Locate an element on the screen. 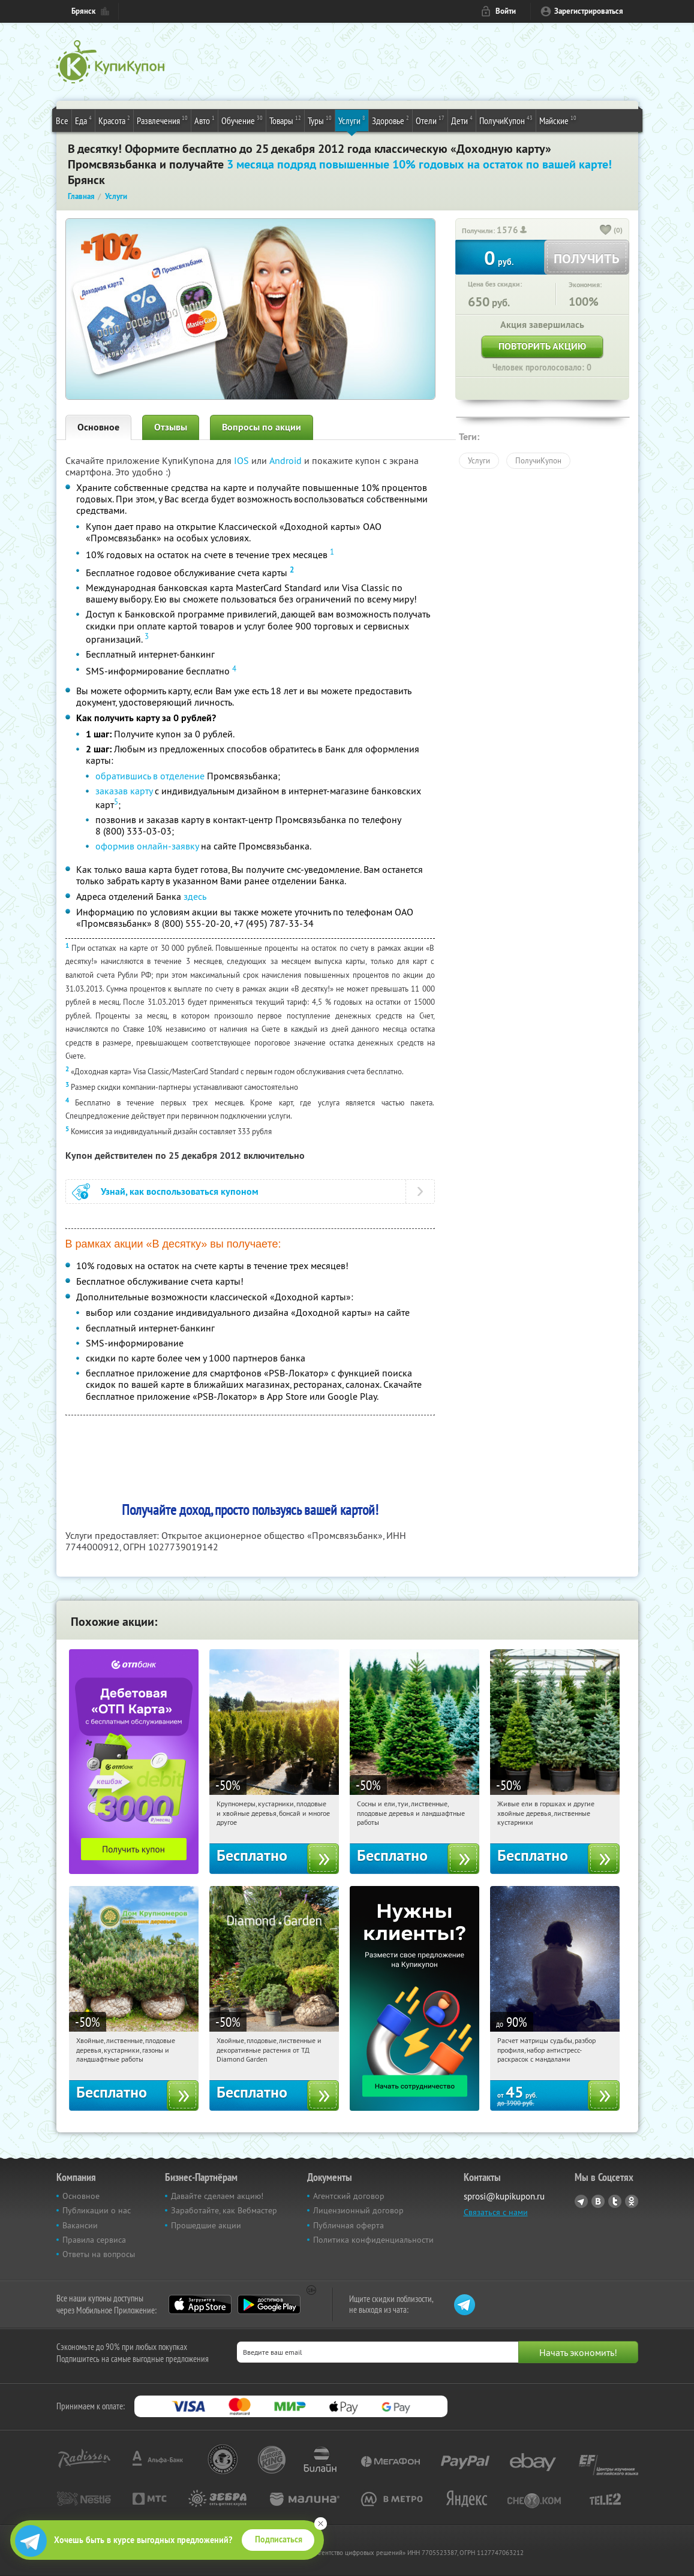 The image size is (694, 2576). Повторить акцию is located at coordinates (542, 346).